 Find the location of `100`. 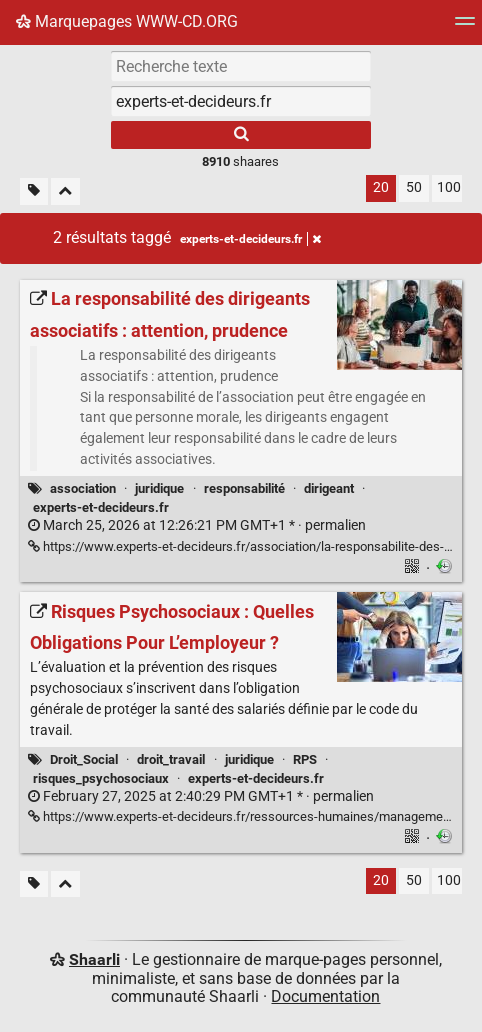

100 is located at coordinates (449, 187).